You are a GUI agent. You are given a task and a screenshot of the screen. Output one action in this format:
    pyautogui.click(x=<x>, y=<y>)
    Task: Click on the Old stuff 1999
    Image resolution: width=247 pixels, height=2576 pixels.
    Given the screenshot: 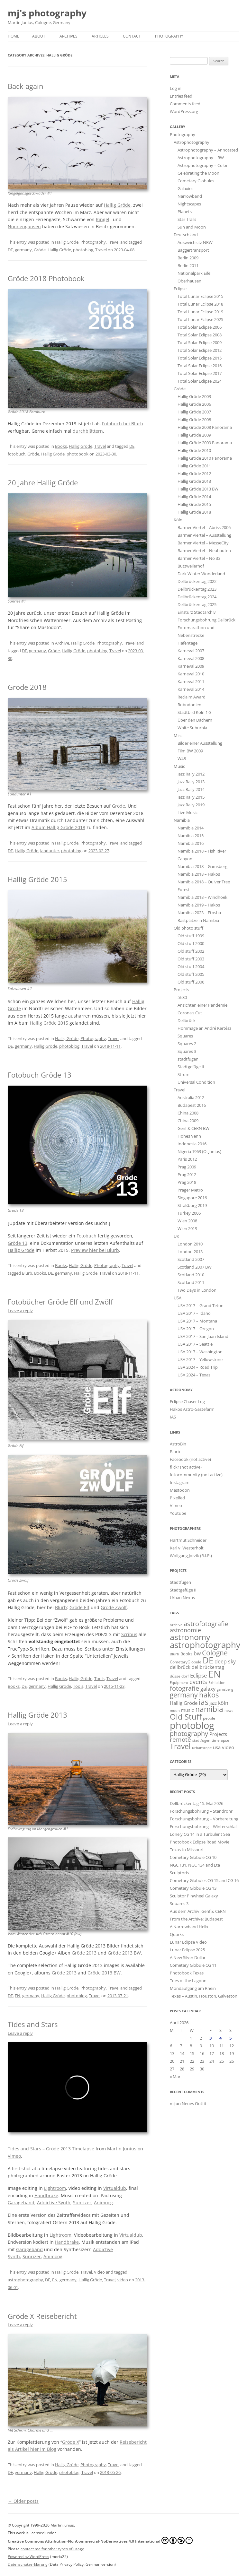 What is the action you would take?
    pyautogui.click(x=191, y=936)
    